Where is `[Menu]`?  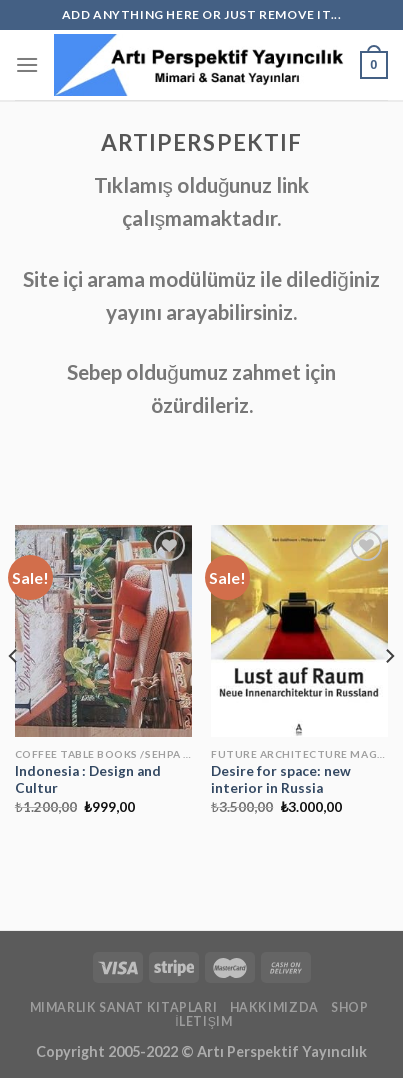
[Menu] is located at coordinates (27, 64).